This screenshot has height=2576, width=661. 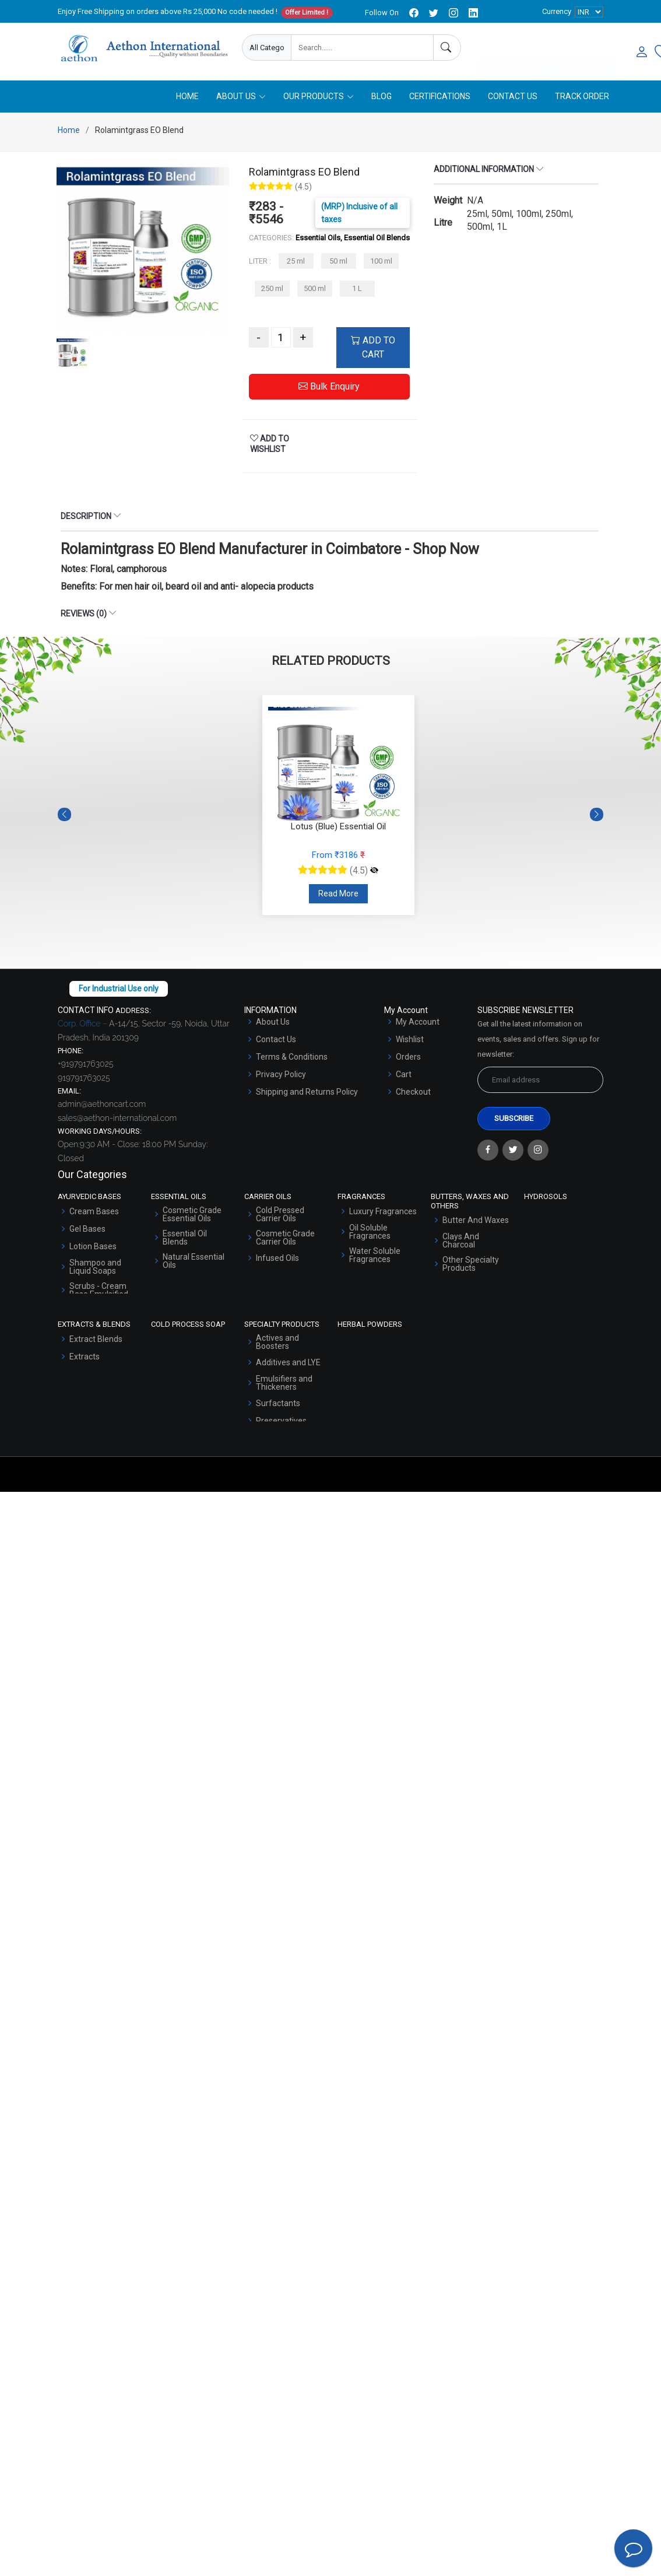 I want to click on Cart, so click(x=404, y=1075).